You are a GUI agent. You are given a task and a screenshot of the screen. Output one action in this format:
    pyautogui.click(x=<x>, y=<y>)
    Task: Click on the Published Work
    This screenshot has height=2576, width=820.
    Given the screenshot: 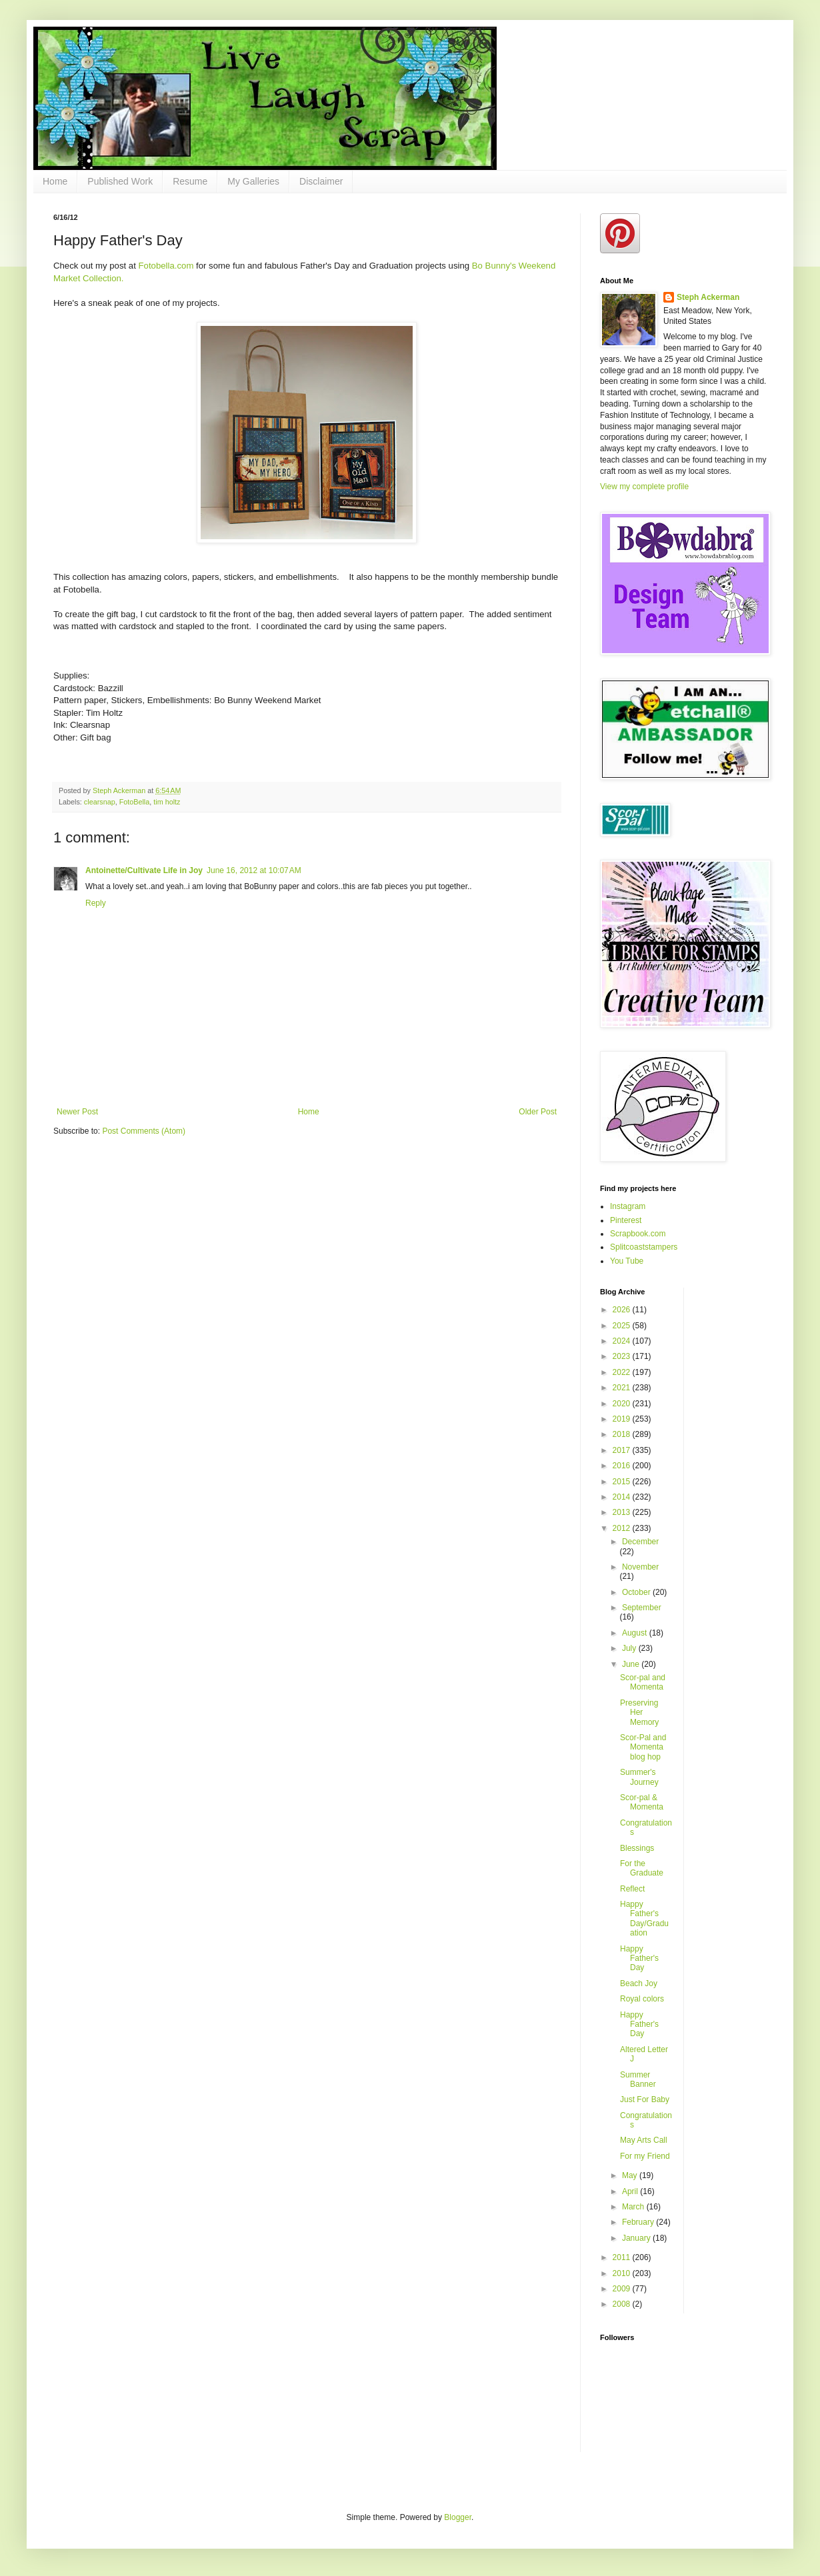 What is the action you would take?
    pyautogui.click(x=120, y=181)
    